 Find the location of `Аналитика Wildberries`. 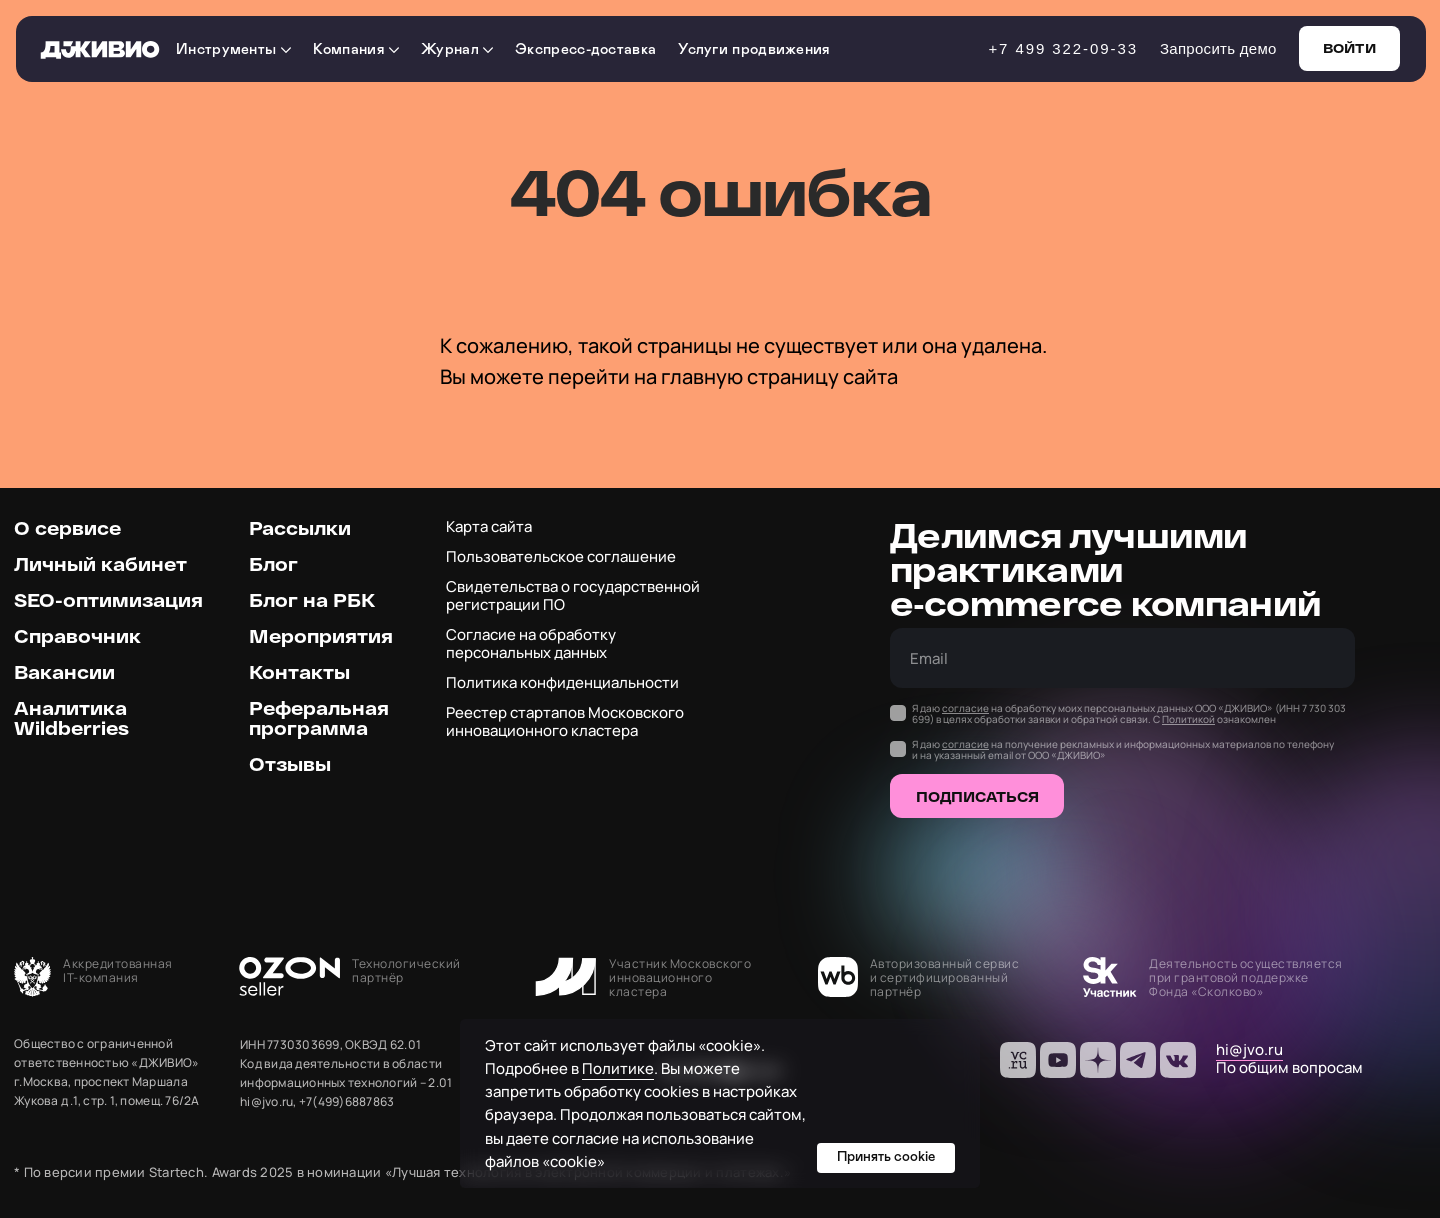

Аналитика Wildberries is located at coordinates (71, 718).